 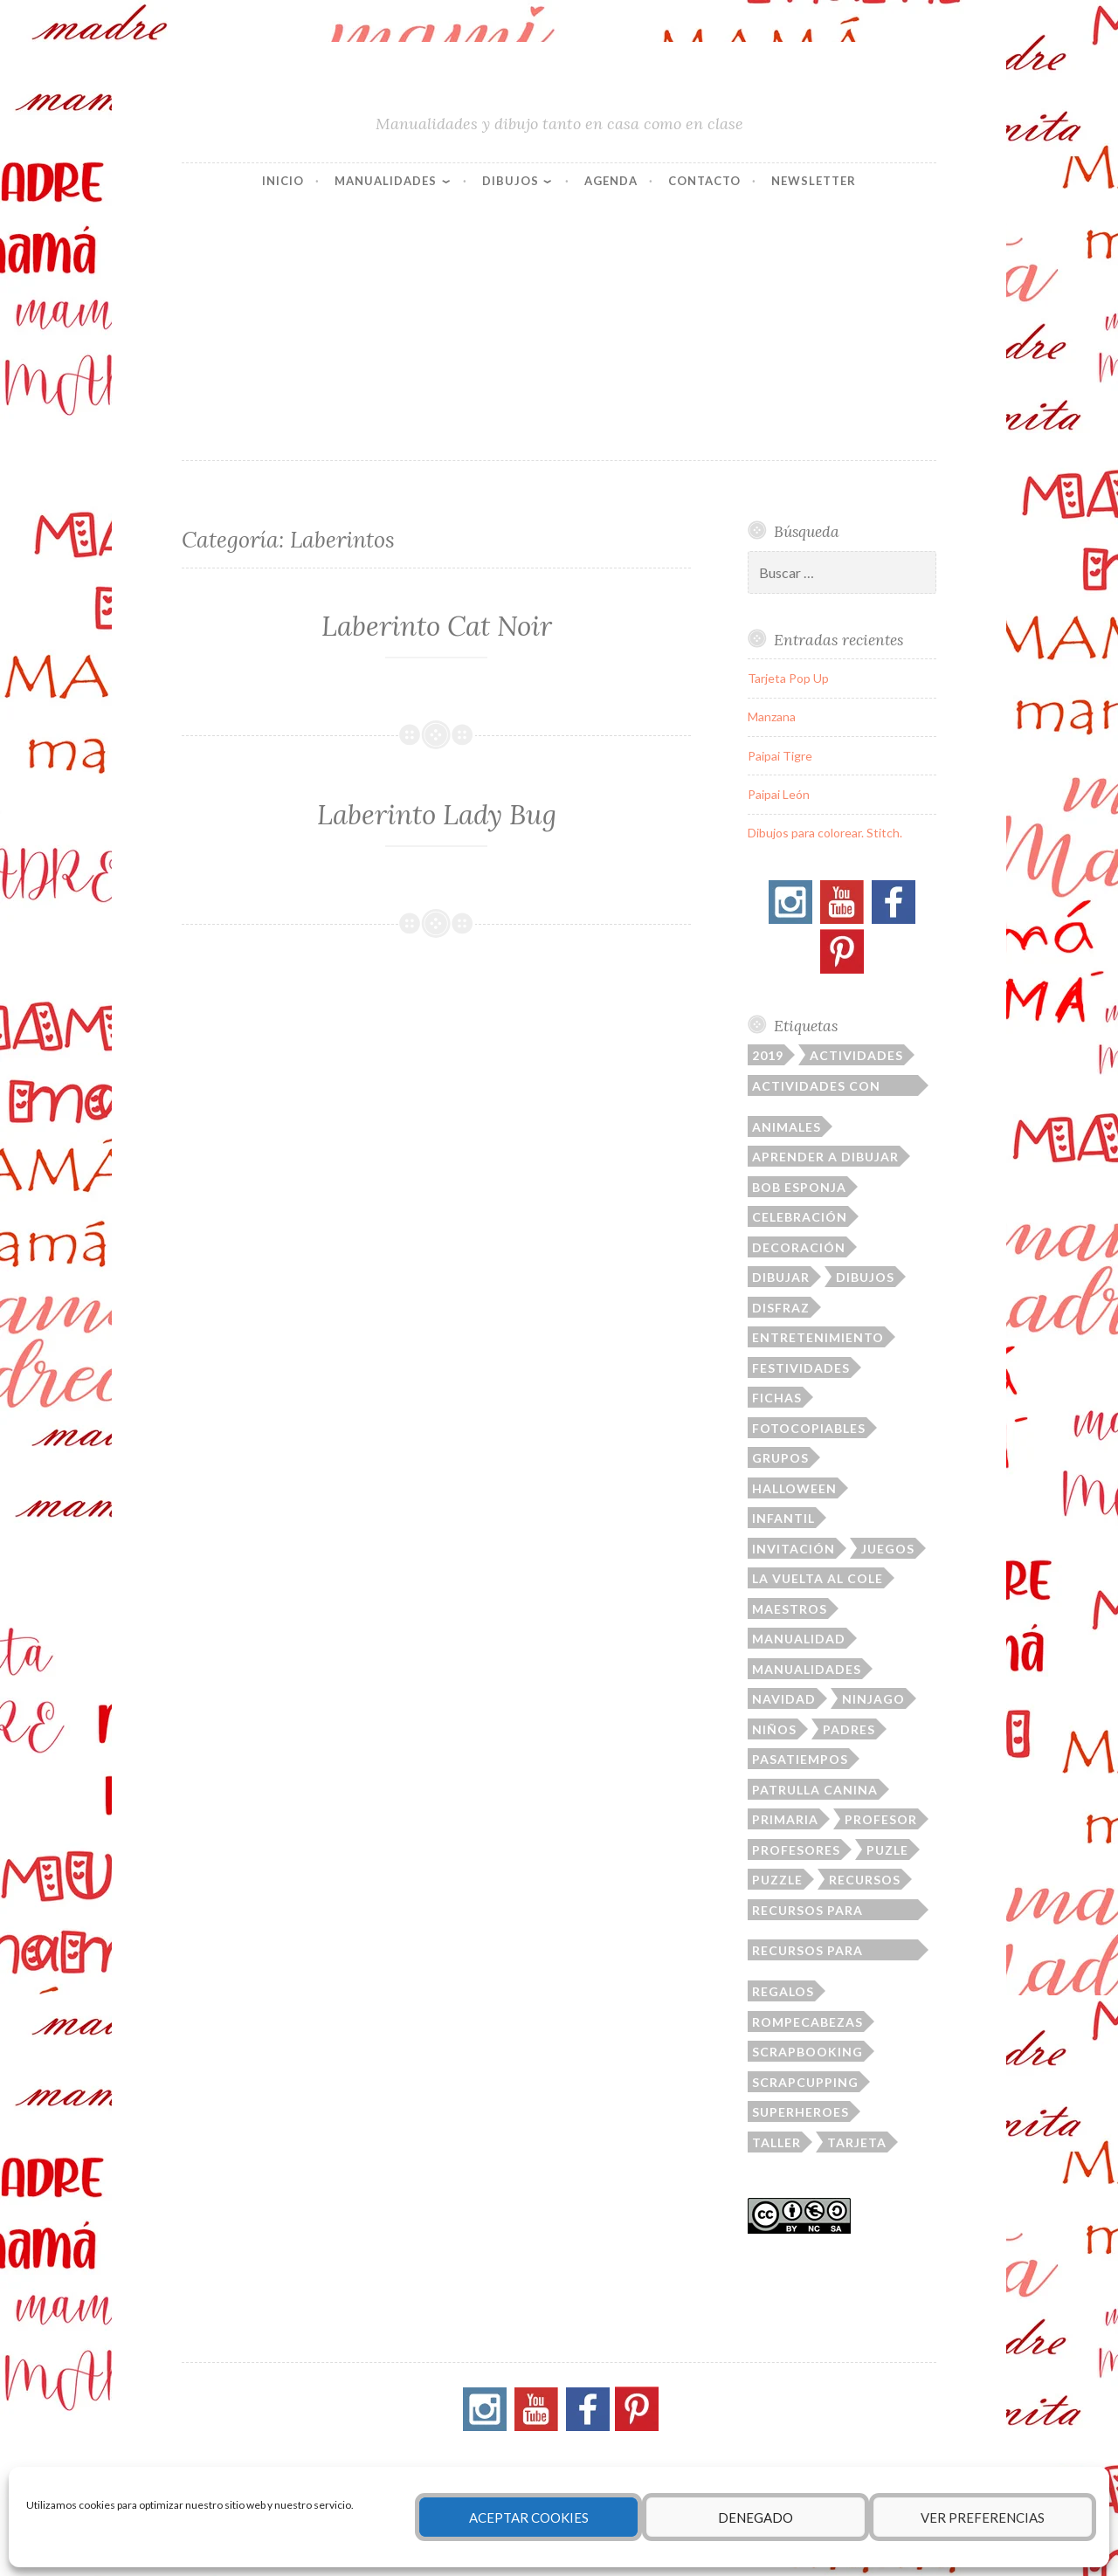 I want to click on disfraz [disfraz (12 elementos)], so click(x=781, y=1307).